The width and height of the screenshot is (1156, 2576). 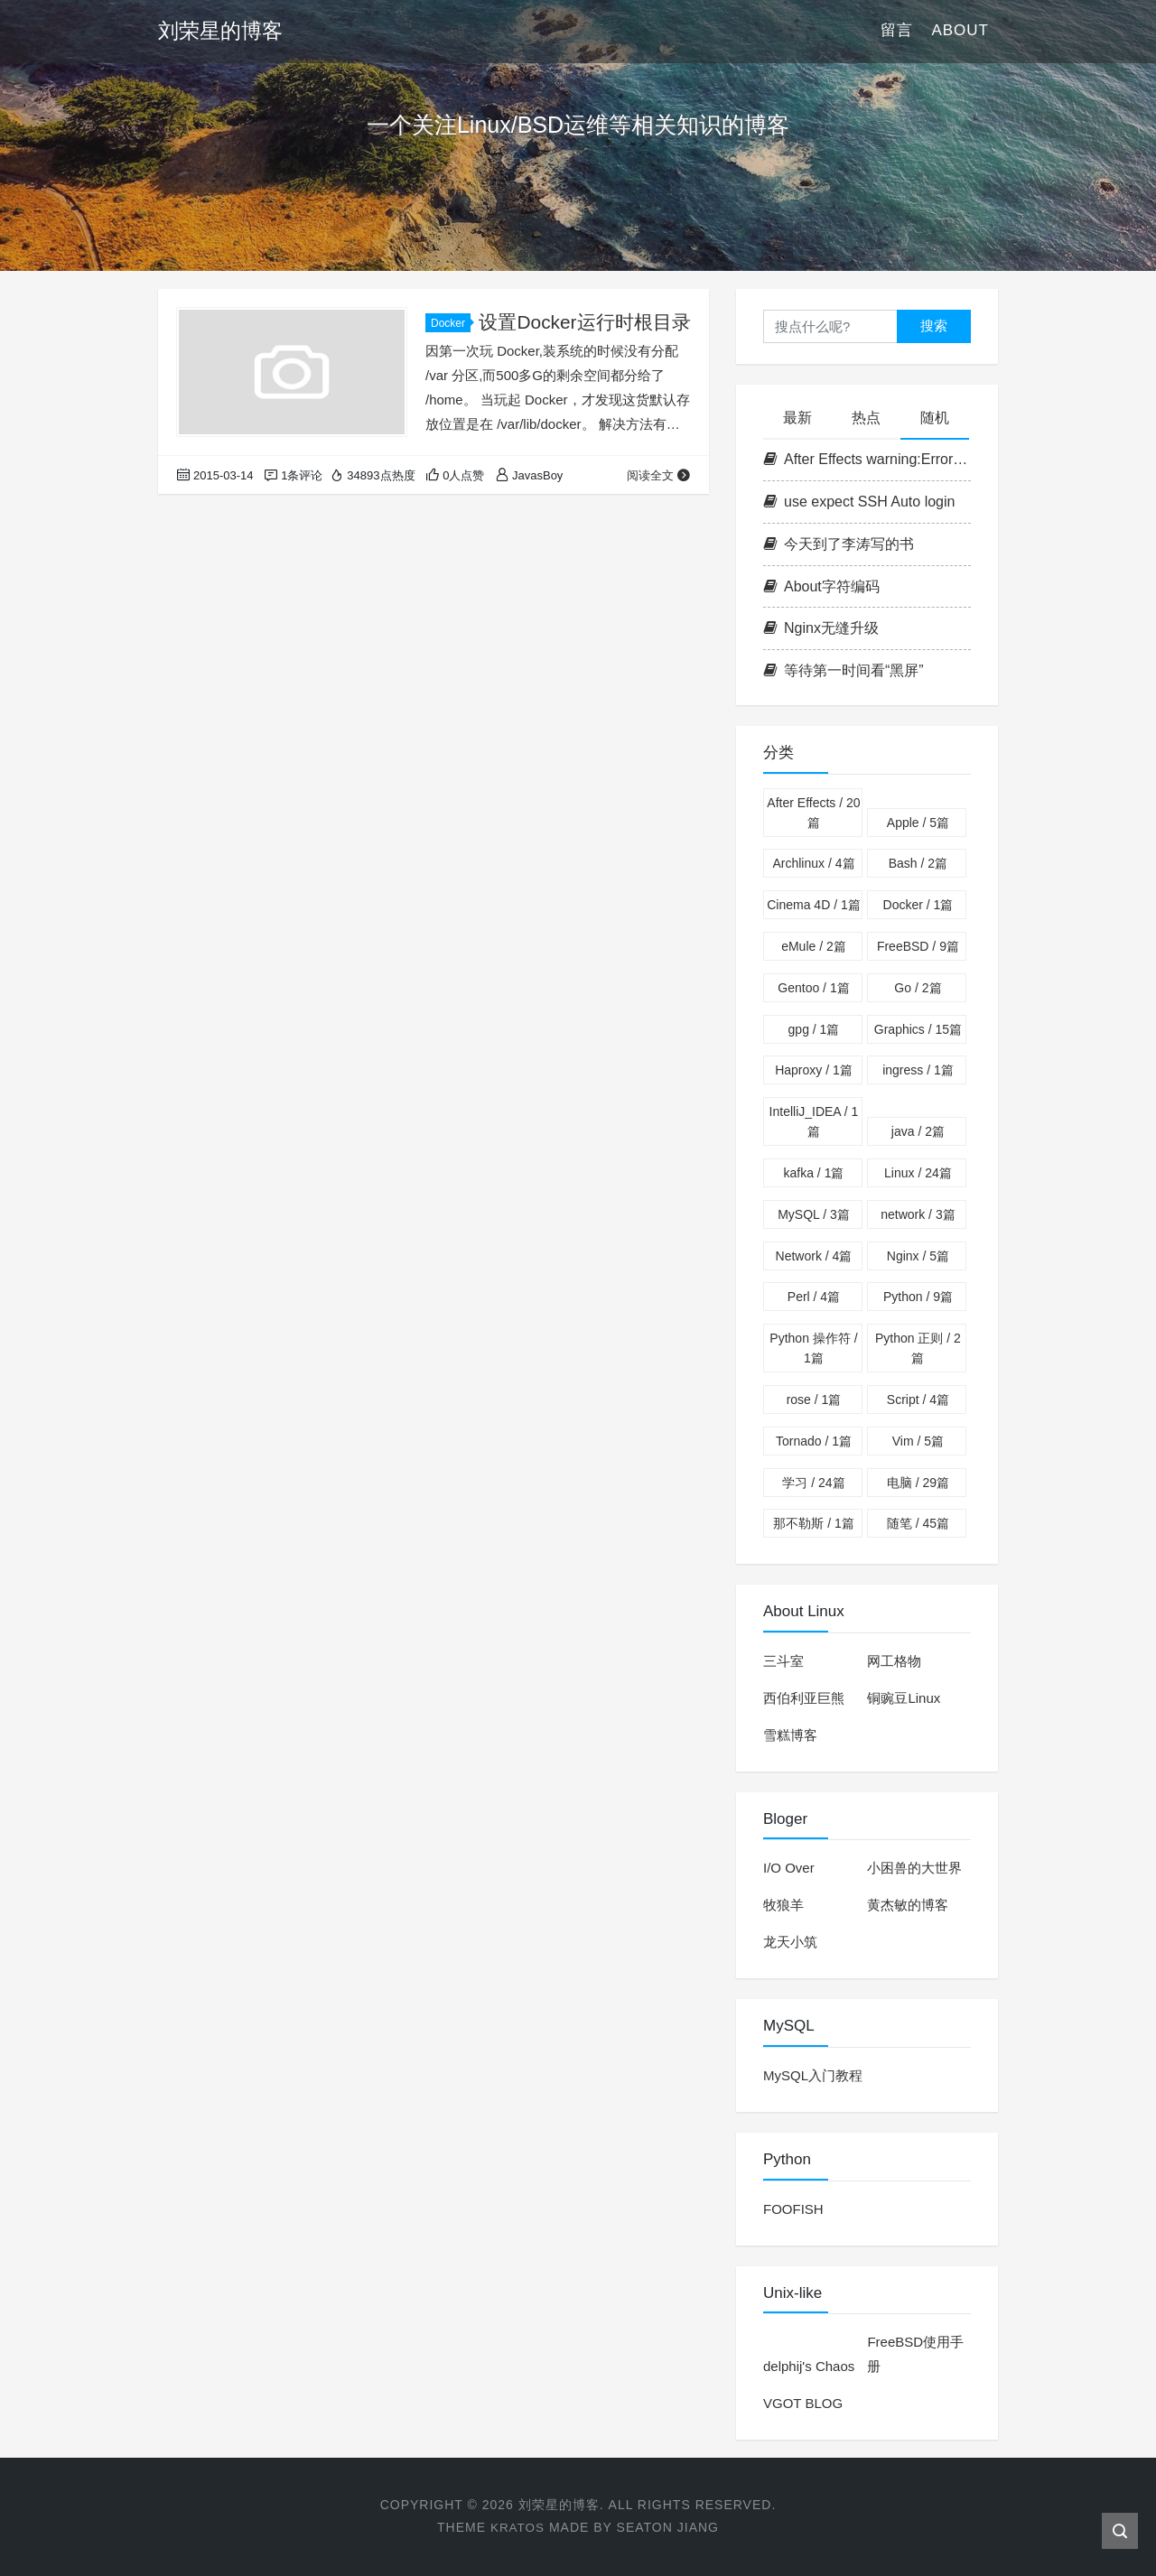 What do you see at coordinates (918, 822) in the screenshot?
I see `Apple` at bounding box center [918, 822].